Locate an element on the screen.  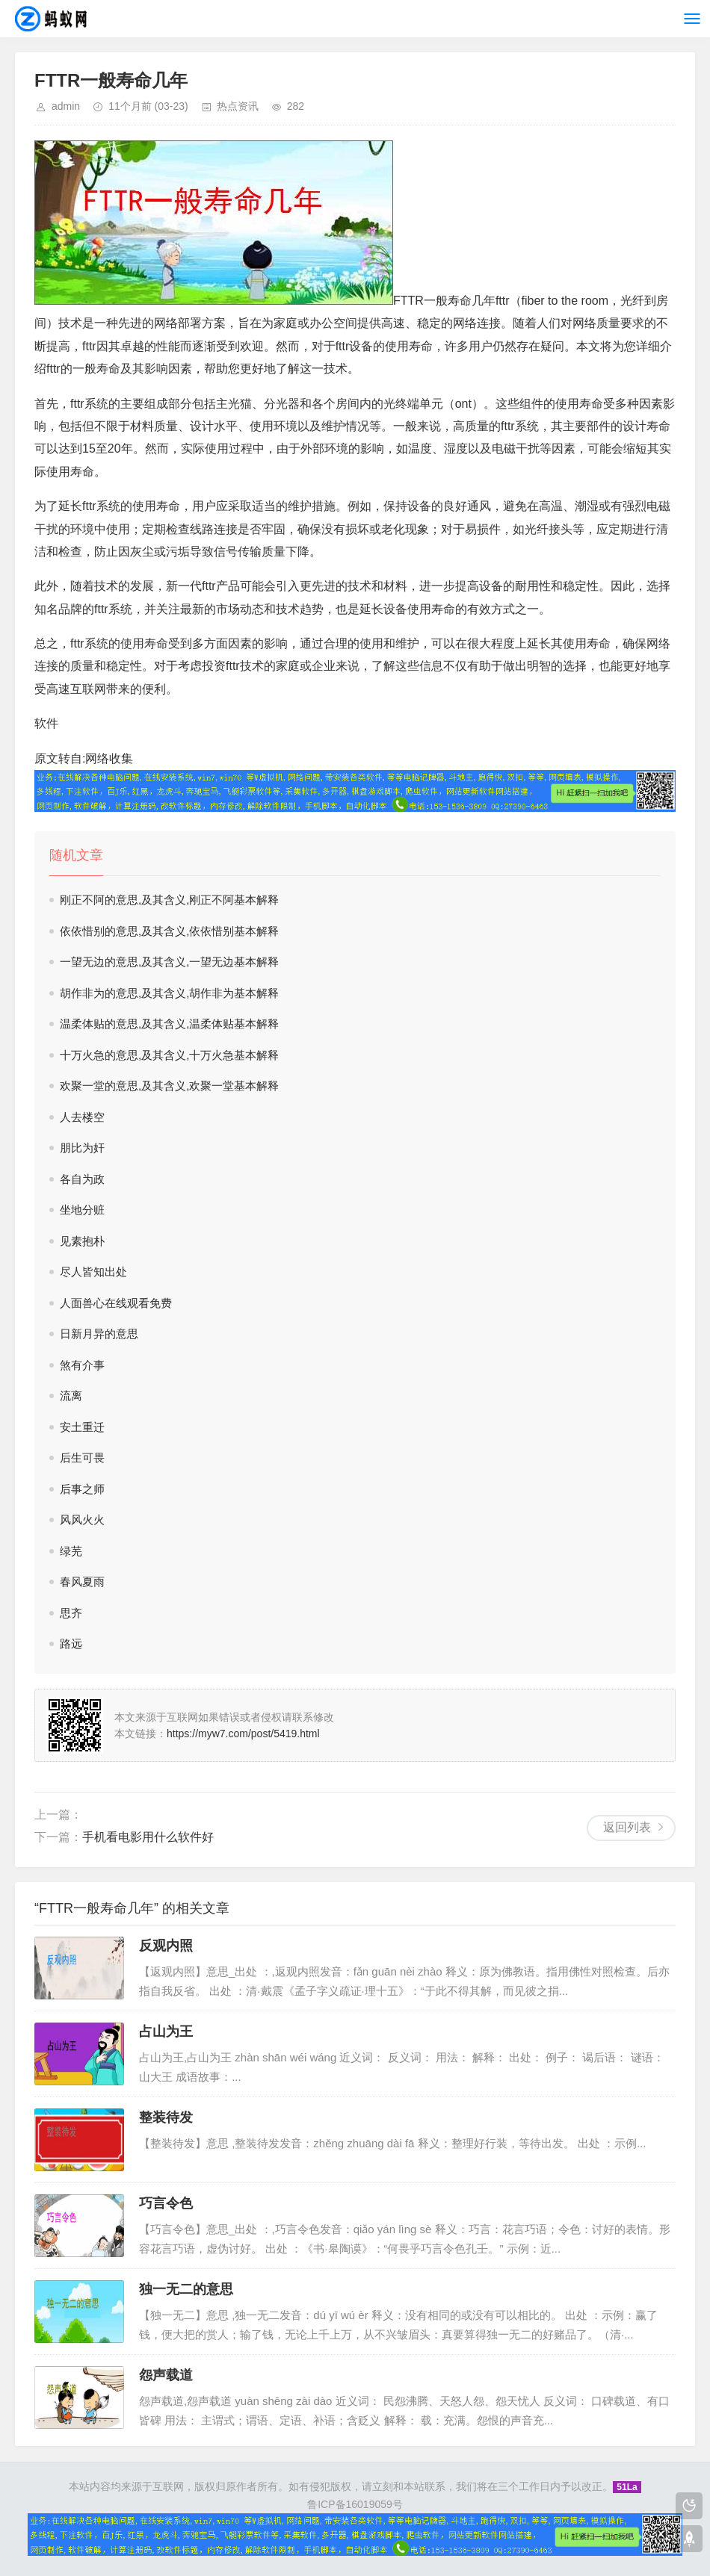
后事之师 is located at coordinates (82, 1489).